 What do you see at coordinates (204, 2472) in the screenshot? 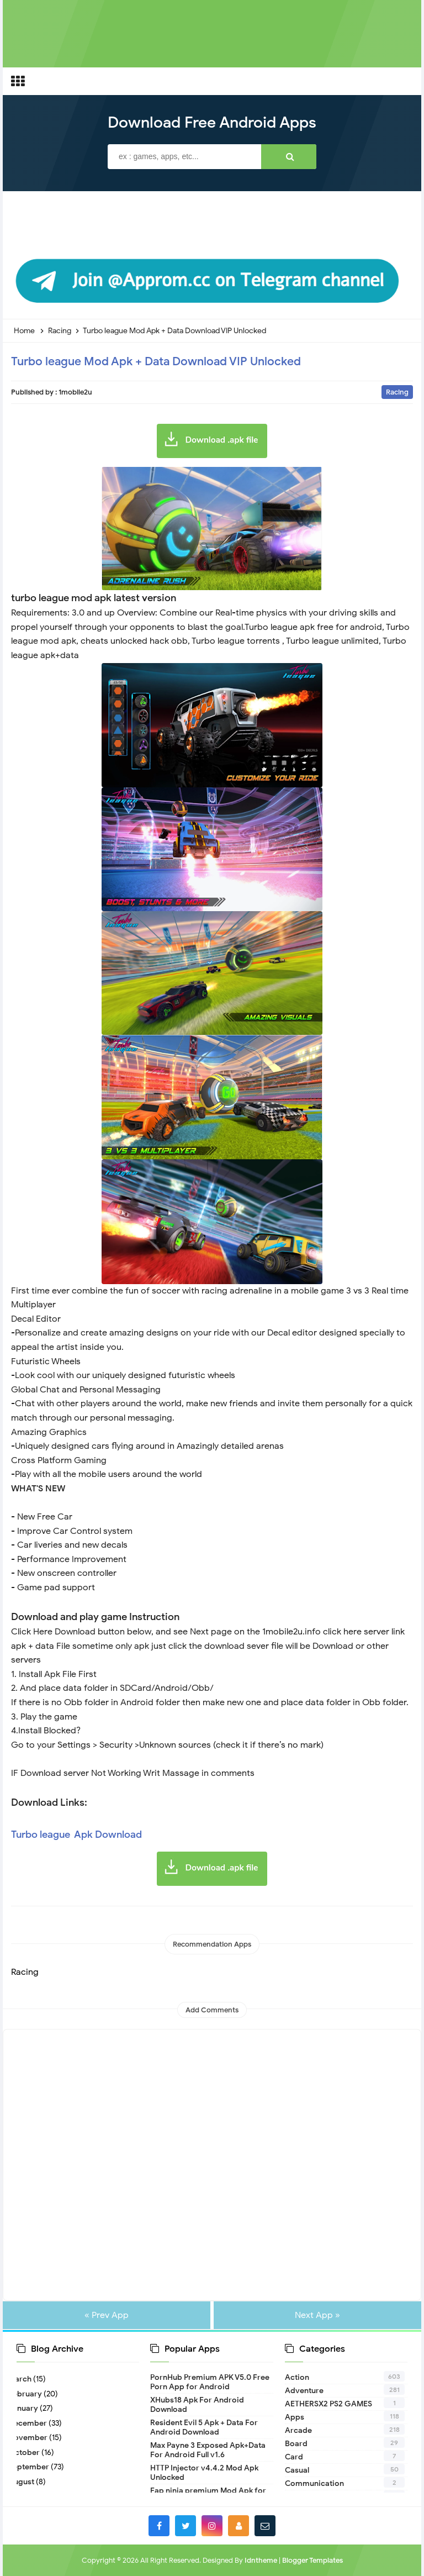
I see `HTTP Injector v4.4.2 Mod Apk Unlocked` at bounding box center [204, 2472].